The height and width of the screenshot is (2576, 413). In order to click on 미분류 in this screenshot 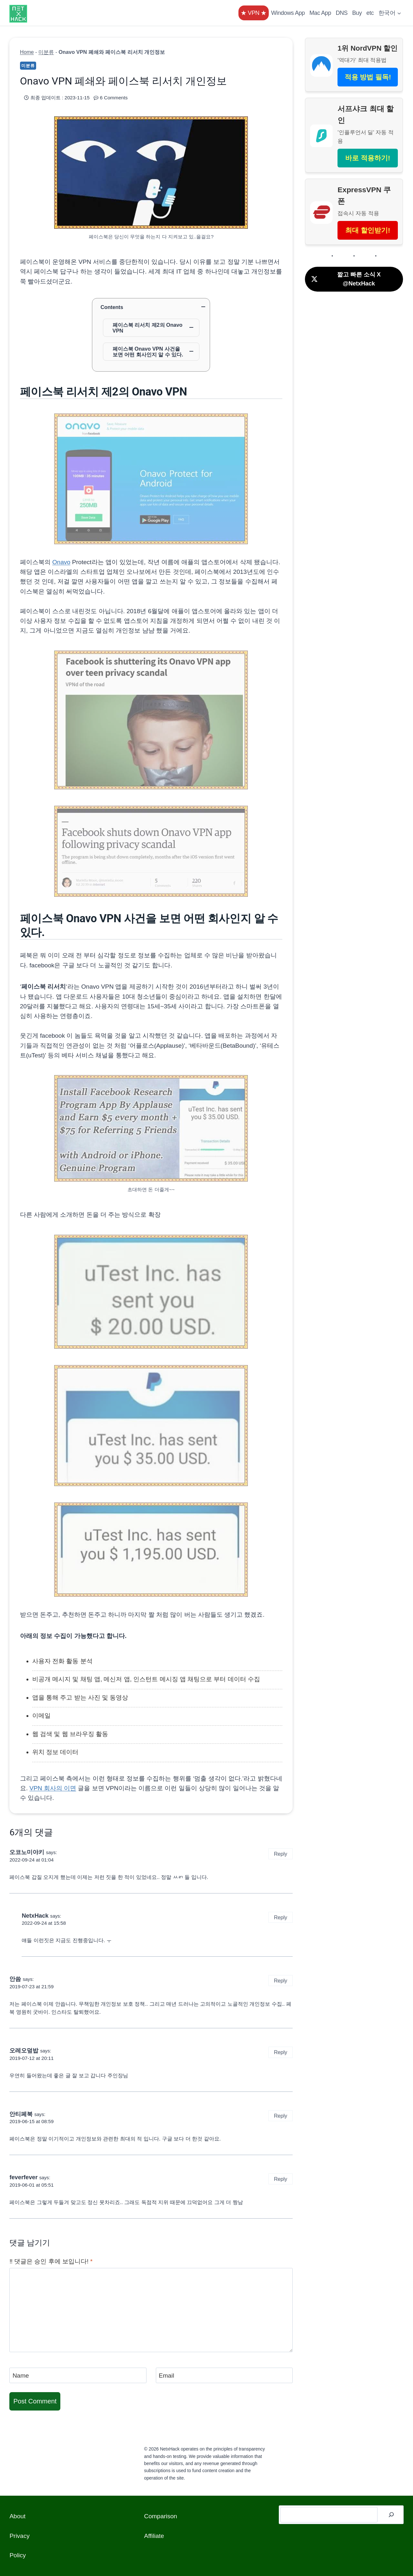, I will do `click(46, 52)`.